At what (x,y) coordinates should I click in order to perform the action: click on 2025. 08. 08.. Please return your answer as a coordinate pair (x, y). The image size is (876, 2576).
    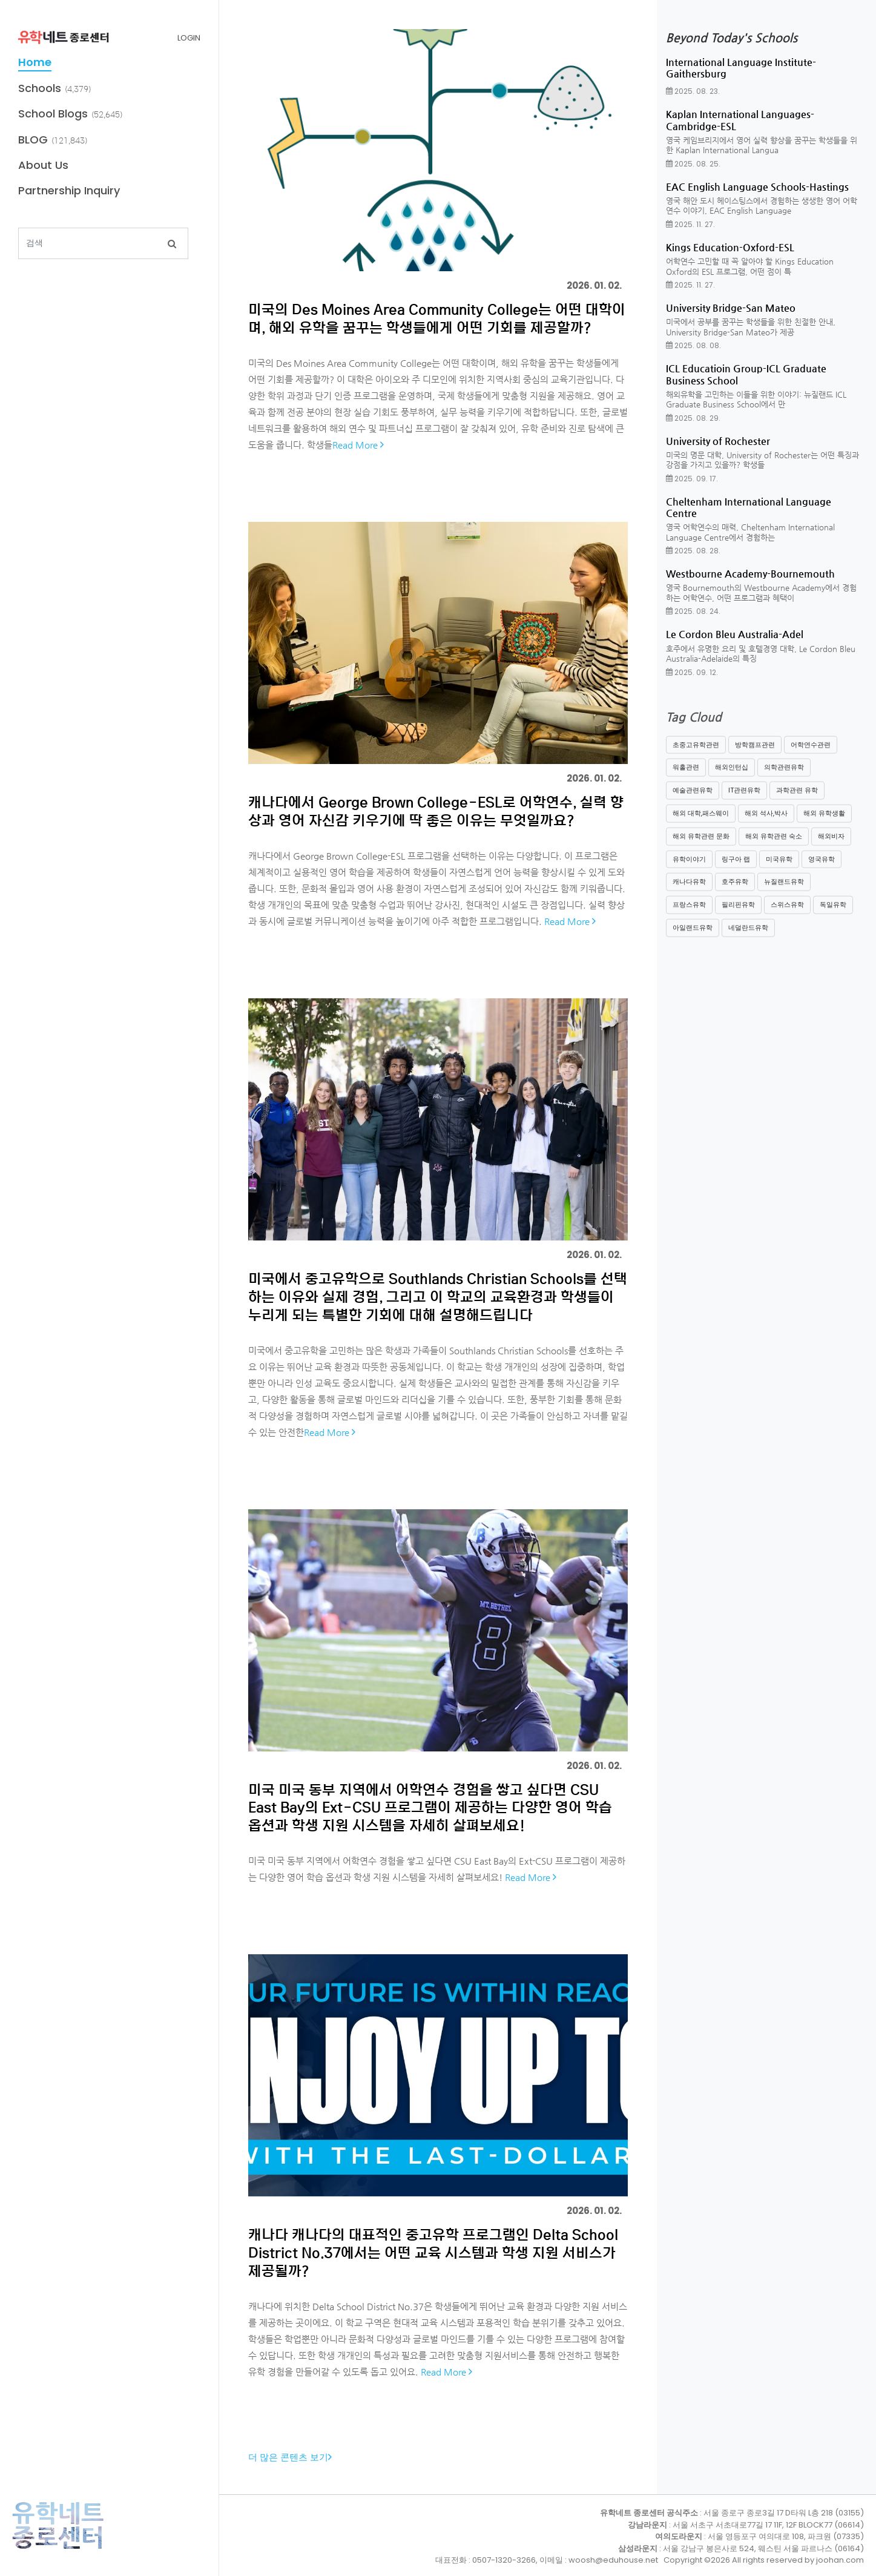
    Looking at the image, I should click on (693, 345).